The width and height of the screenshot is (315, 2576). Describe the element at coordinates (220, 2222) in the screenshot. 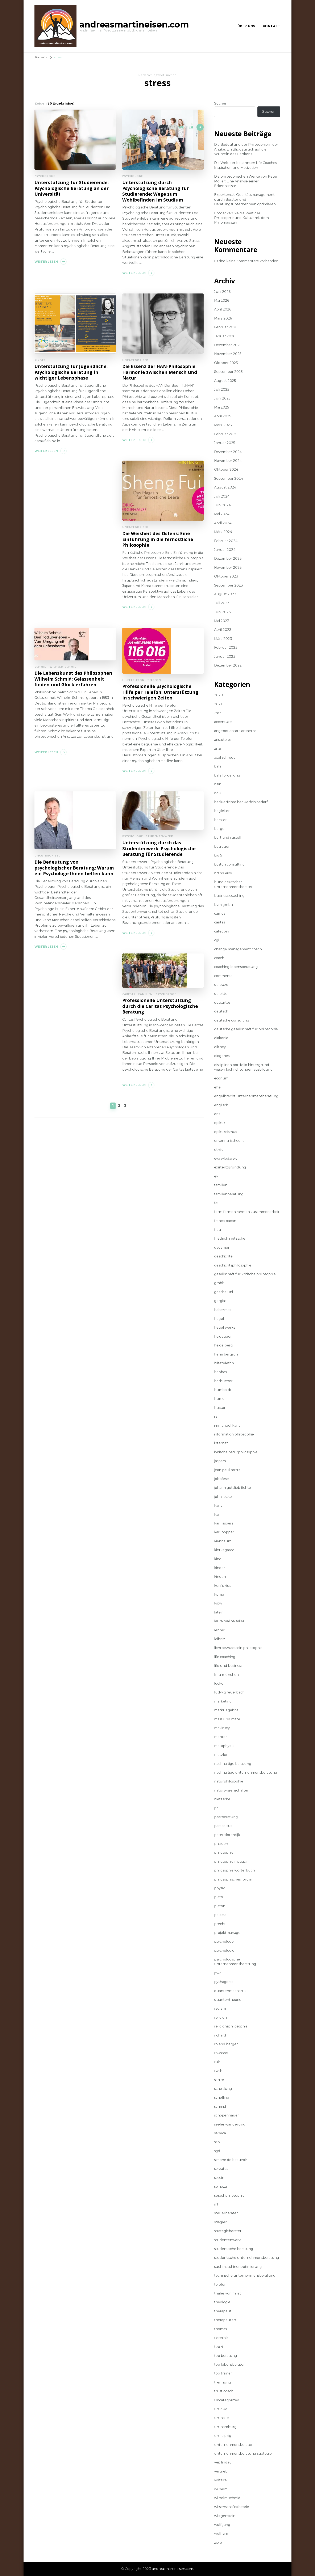

I see `stiegler` at that location.